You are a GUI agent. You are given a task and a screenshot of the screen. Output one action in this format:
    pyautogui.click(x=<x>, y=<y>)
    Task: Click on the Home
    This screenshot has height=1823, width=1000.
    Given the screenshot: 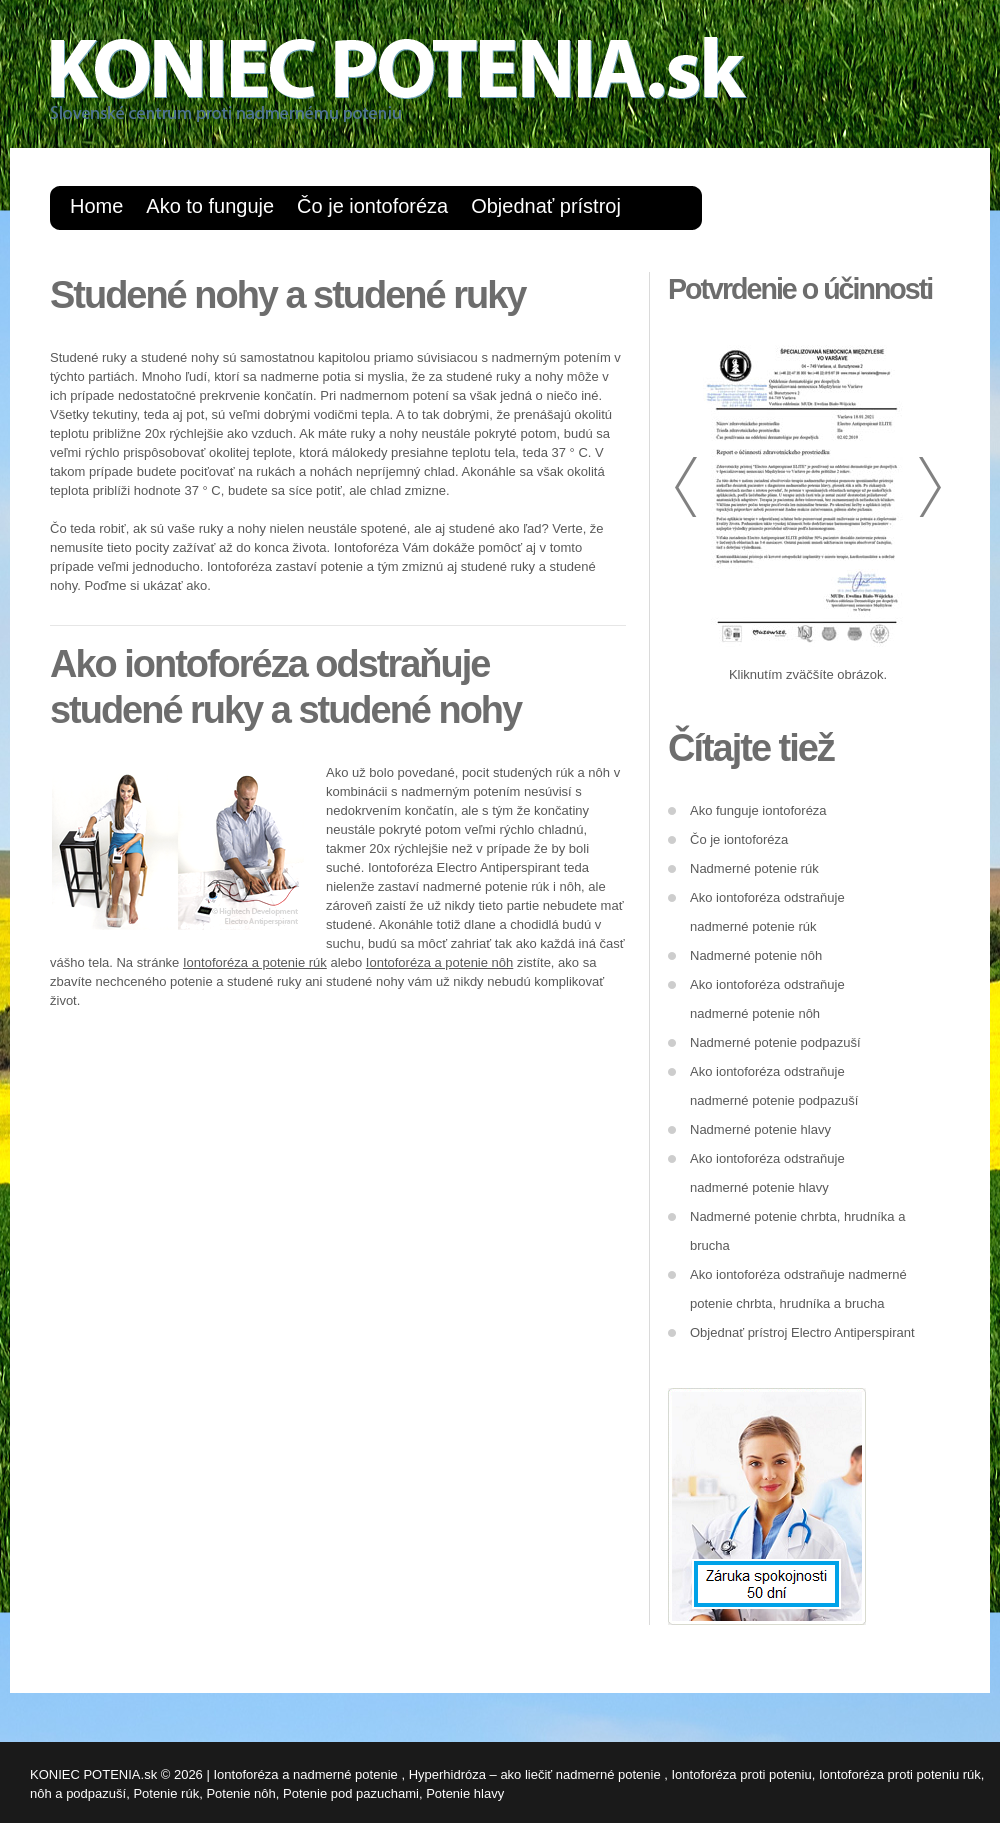 What is the action you would take?
    pyautogui.click(x=96, y=206)
    